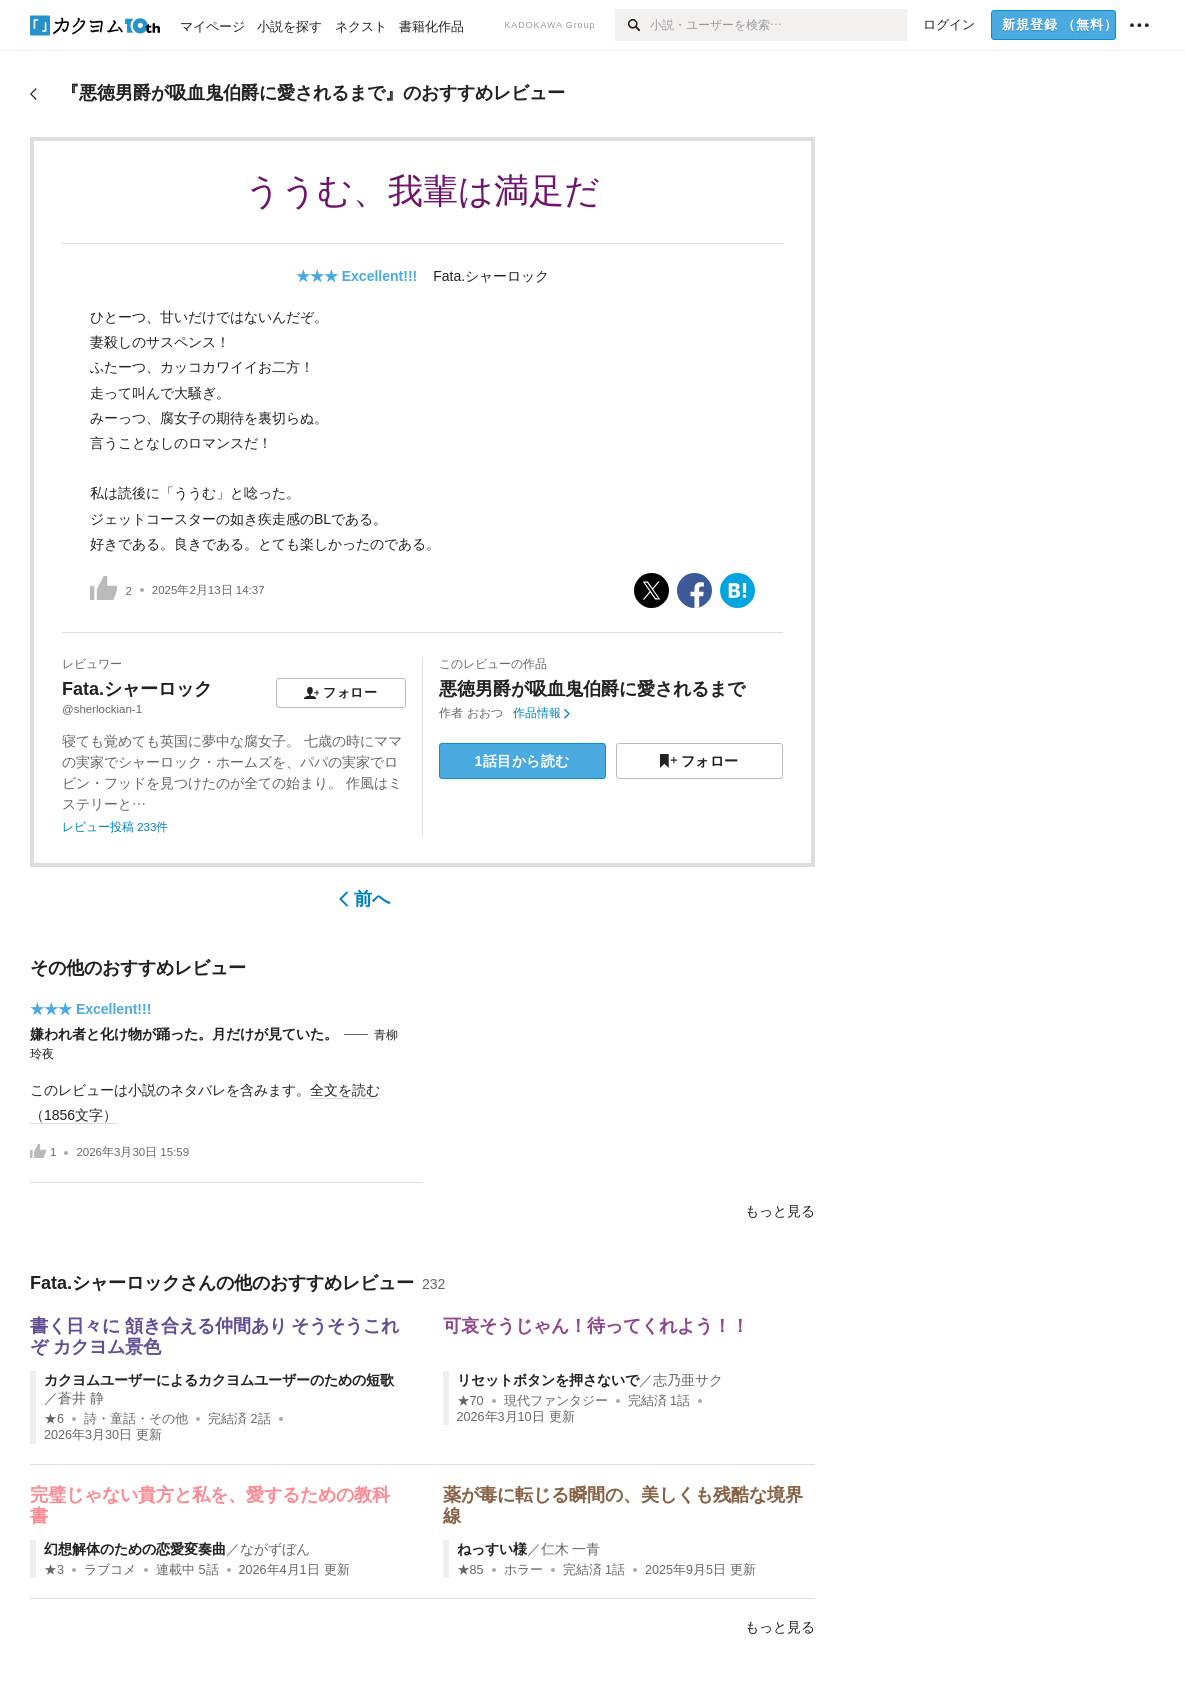  What do you see at coordinates (548, 1380) in the screenshot?
I see `リセットボタンを押さないで` at bounding box center [548, 1380].